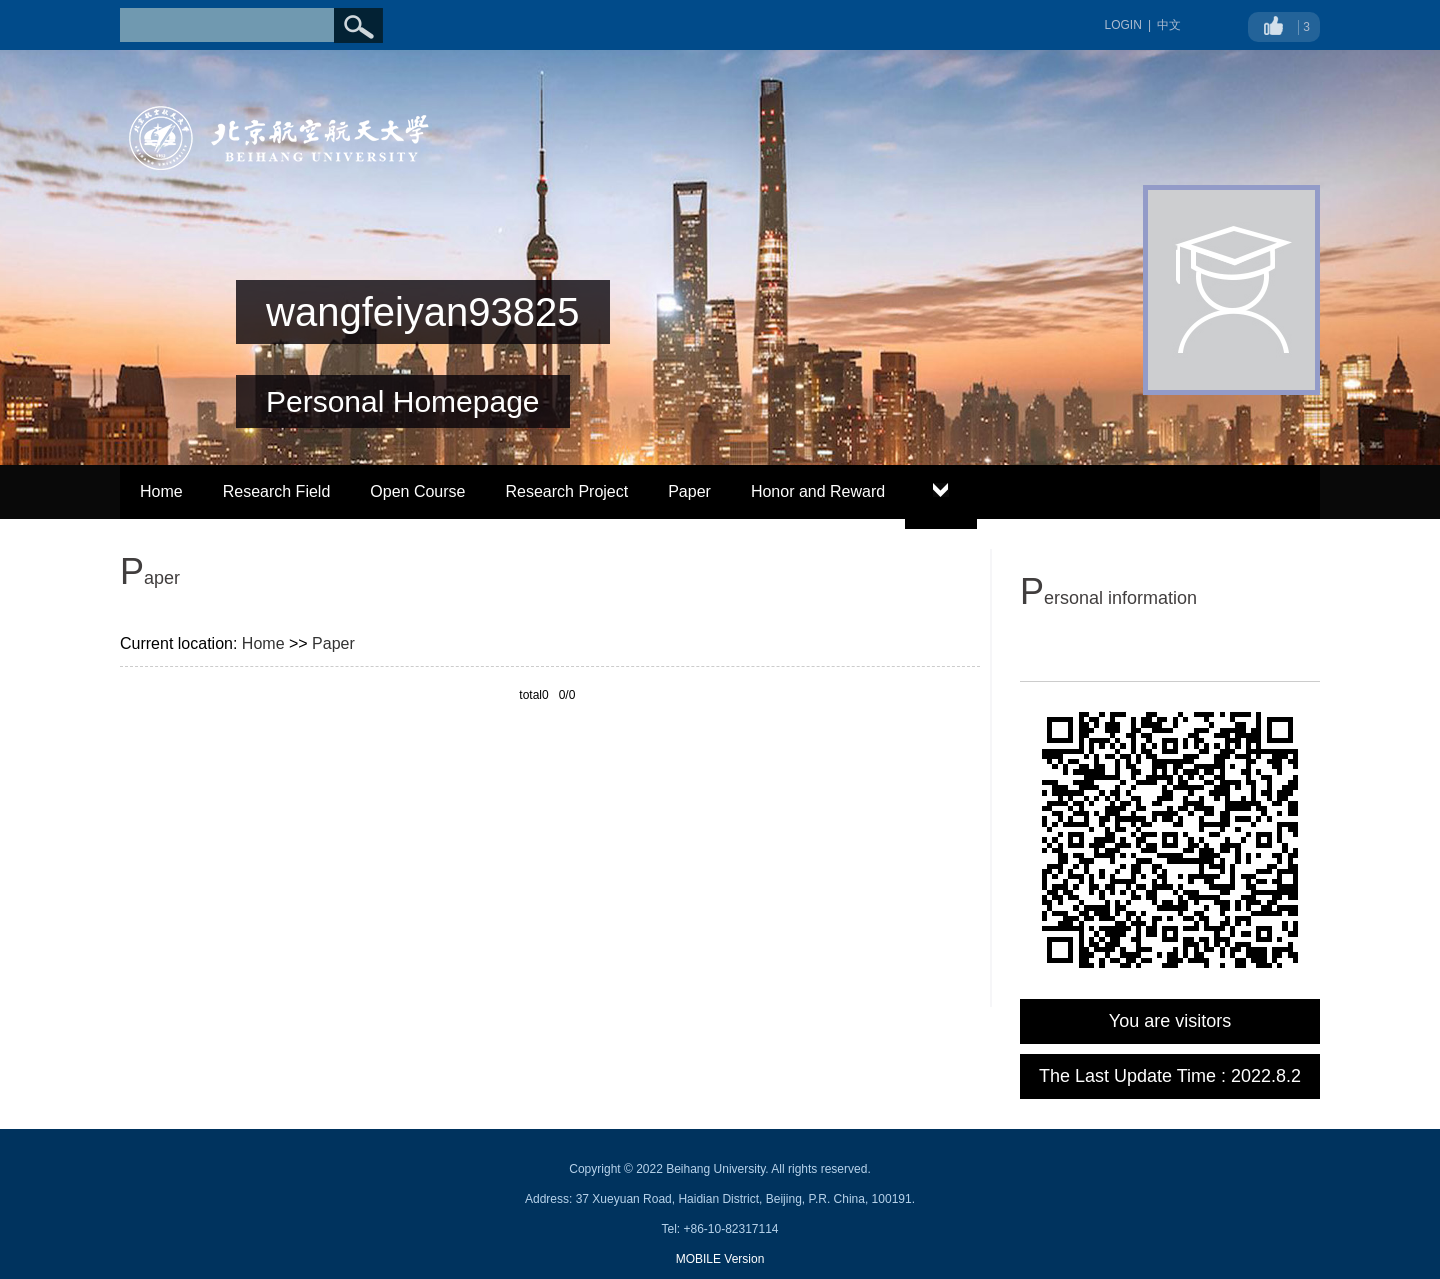 This screenshot has width=1440, height=1279. I want to click on Research Project, so click(566, 491).